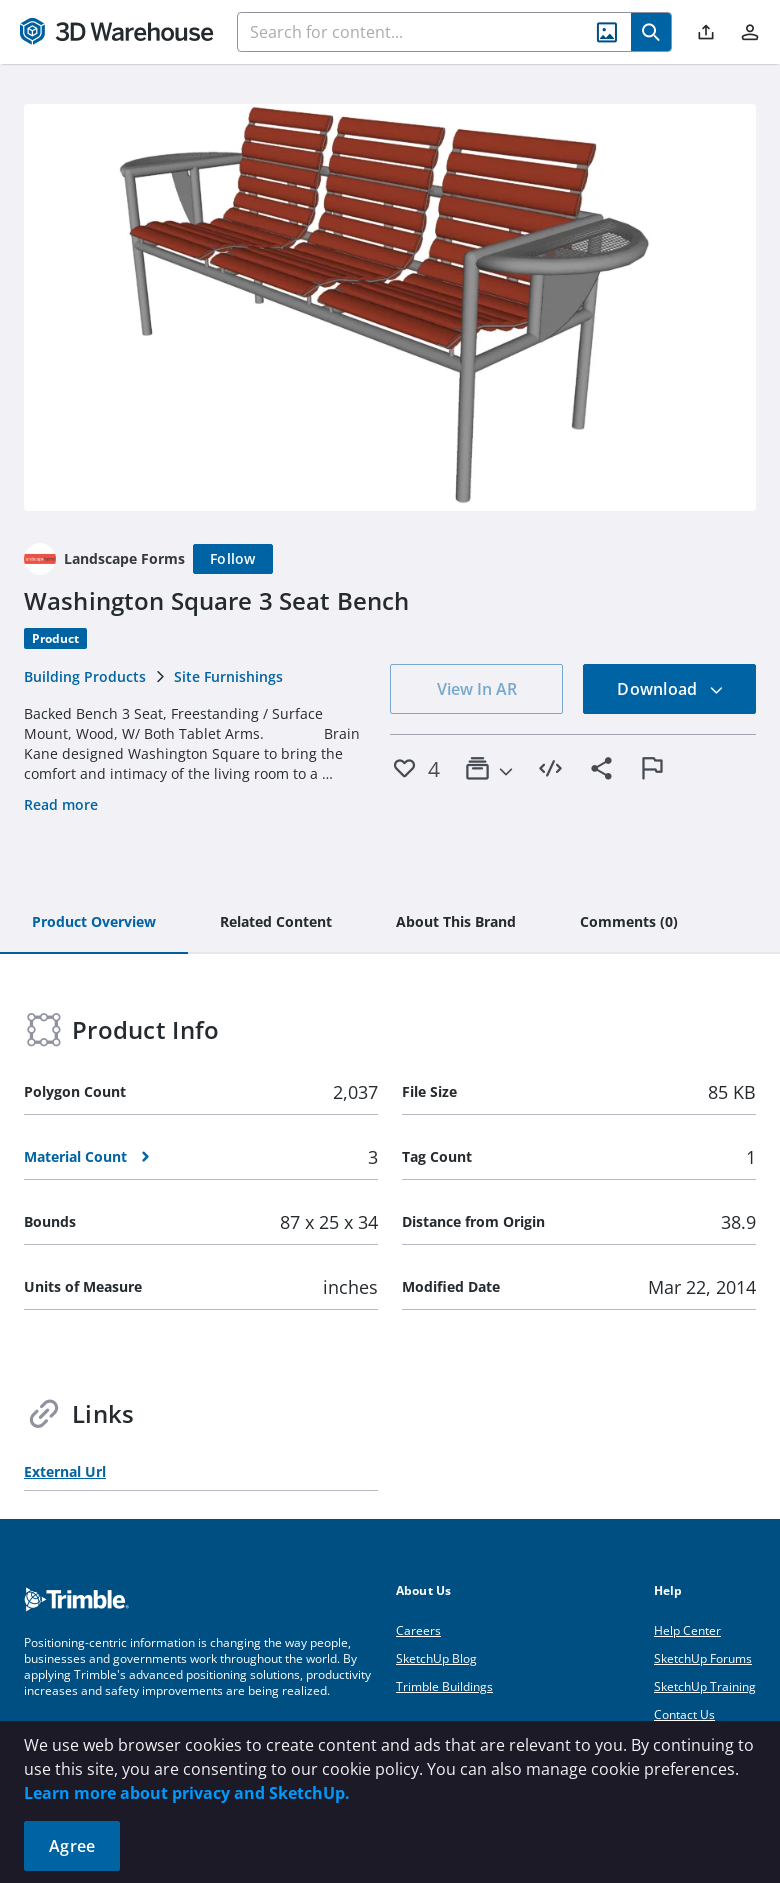 The image size is (780, 1883). What do you see at coordinates (228, 676) in the screenshot?
I see `Site Furnishings` at bounding box center [228, 676].